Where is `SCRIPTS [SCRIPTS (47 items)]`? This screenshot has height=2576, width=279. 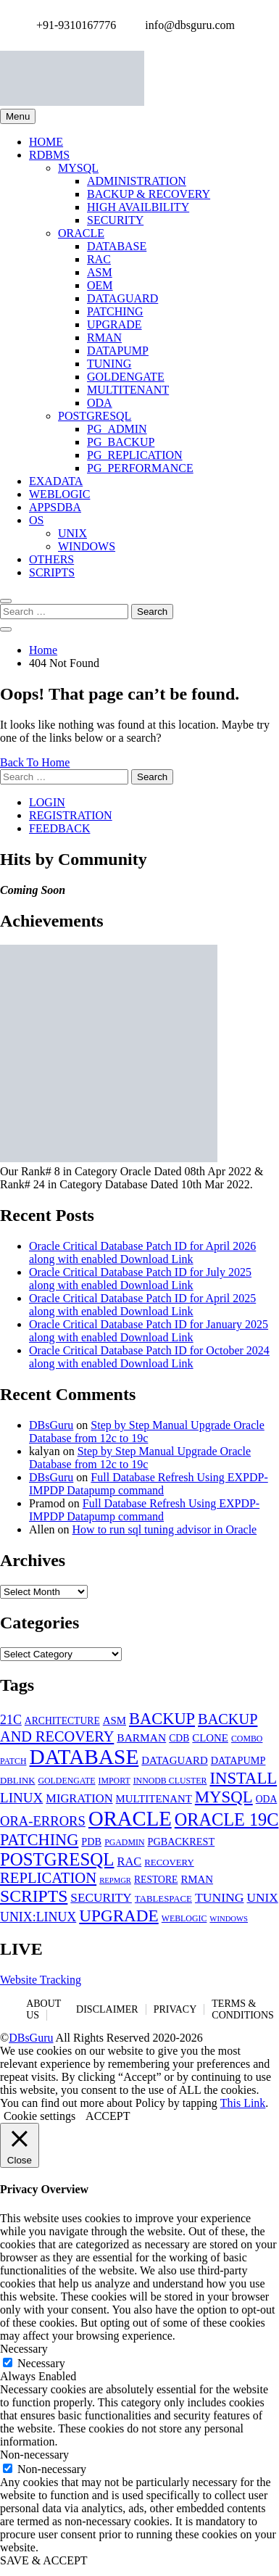
SCRIPTS [SCRIPTS (47 items)] is located at coordinates (33, 1896).